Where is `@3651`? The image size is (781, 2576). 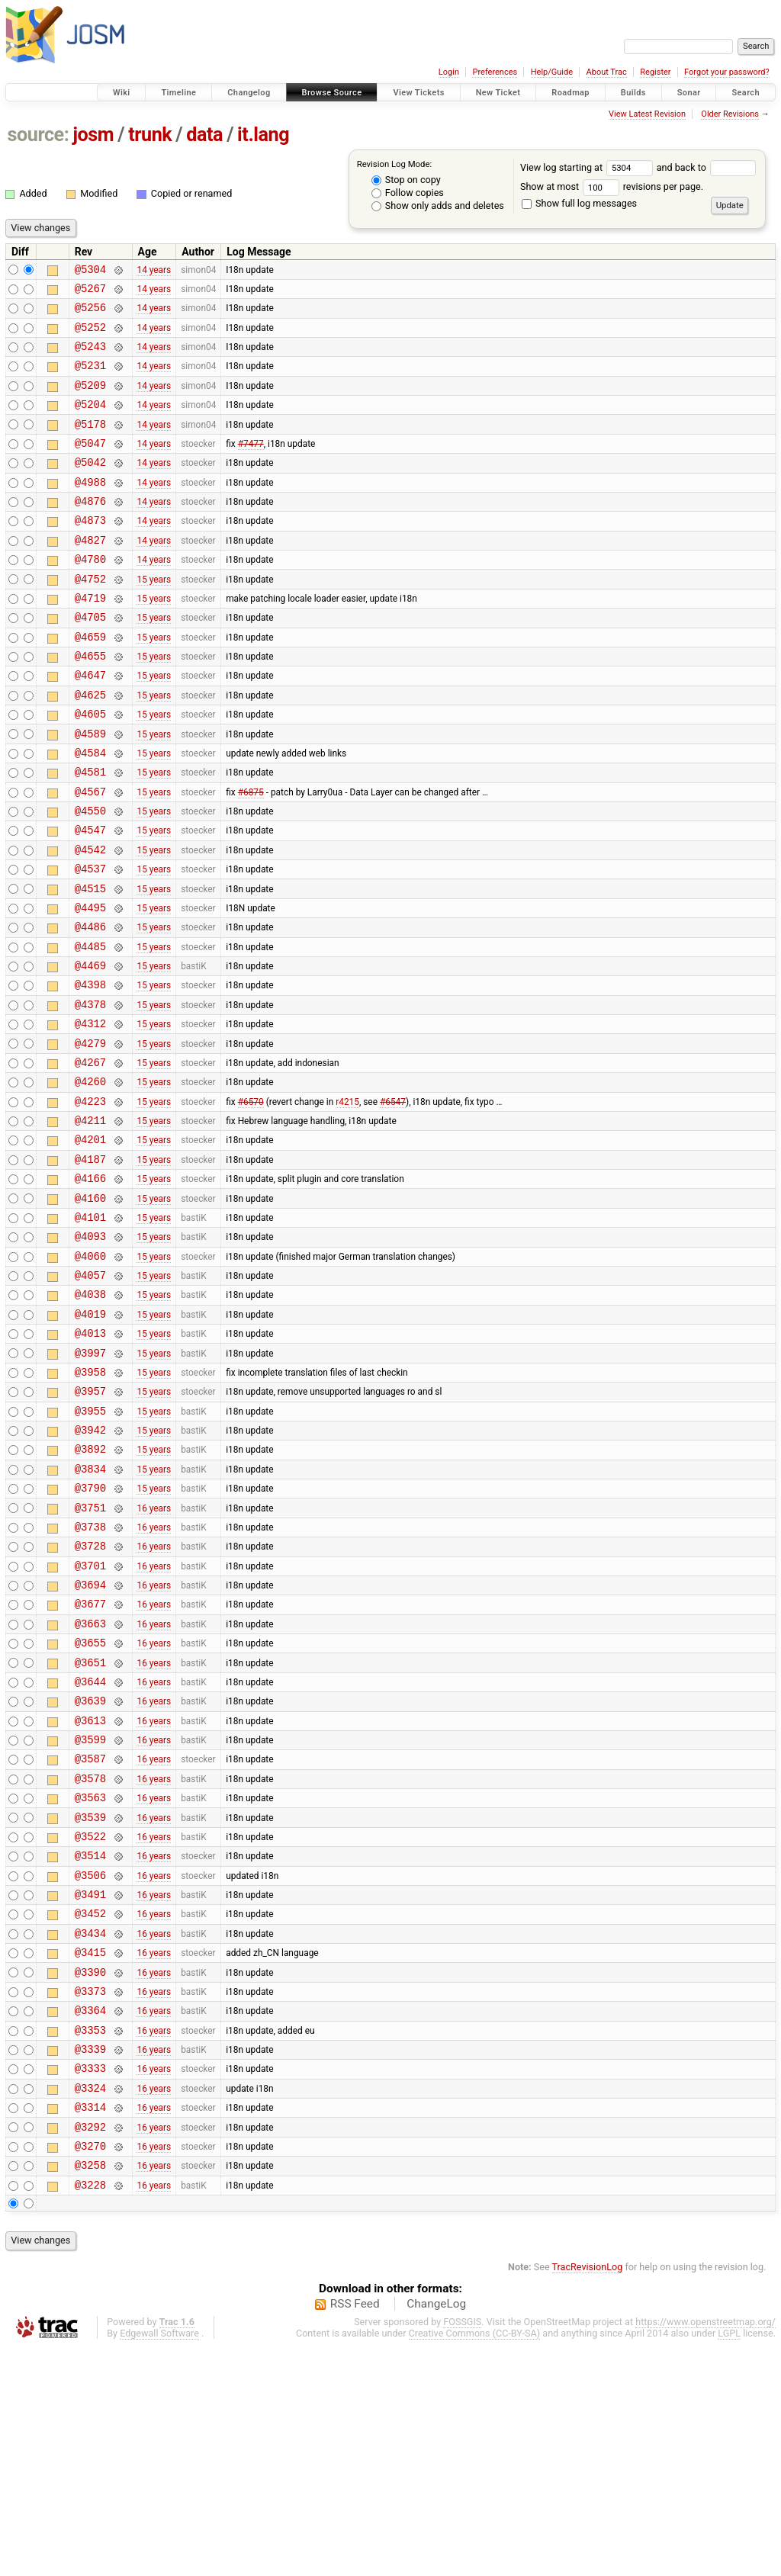 @3651 is located at coordinates (90, 1829).